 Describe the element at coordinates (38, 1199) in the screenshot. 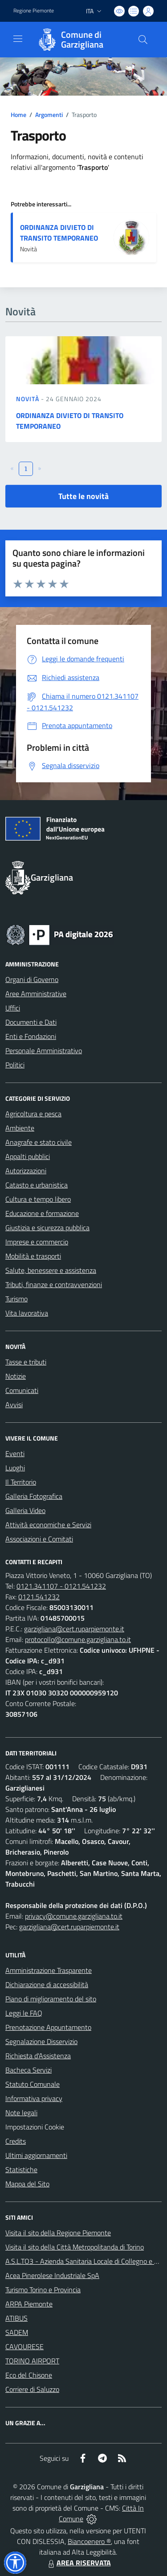

I see `Cultura e tempo libero` at that location.